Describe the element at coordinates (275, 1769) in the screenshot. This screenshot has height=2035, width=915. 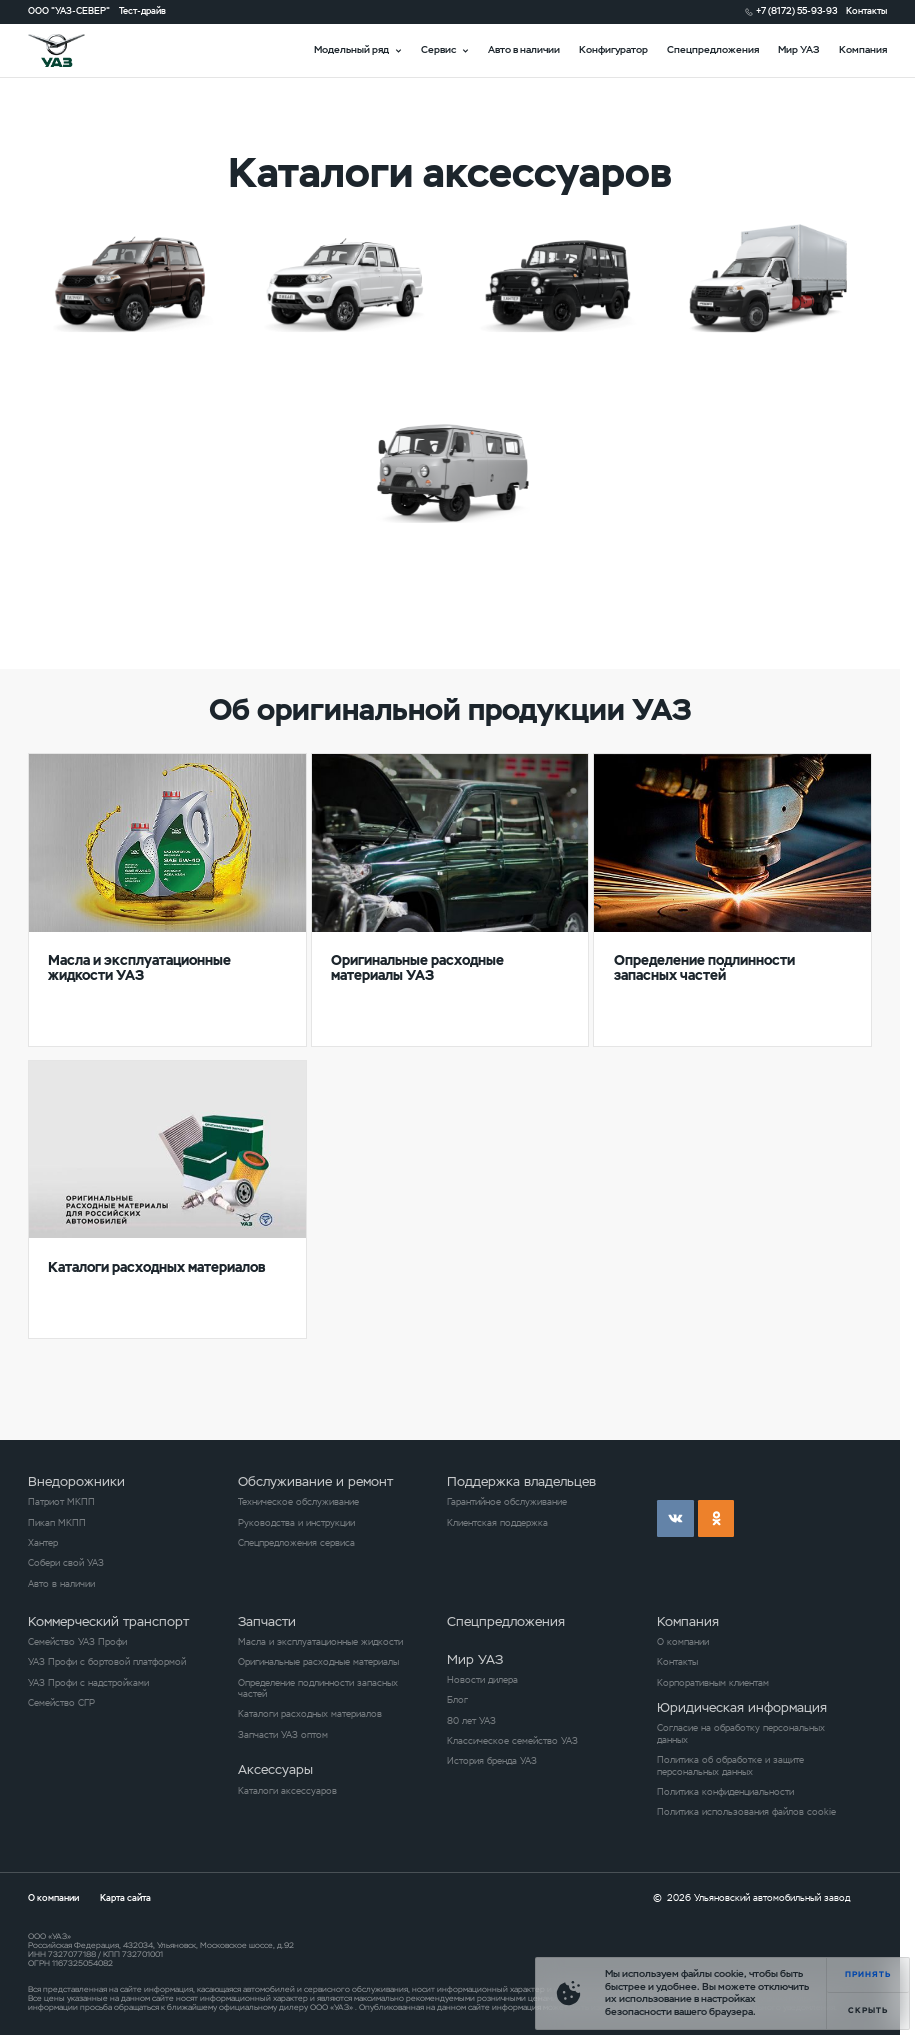
I see `Аксессуары` at that location.